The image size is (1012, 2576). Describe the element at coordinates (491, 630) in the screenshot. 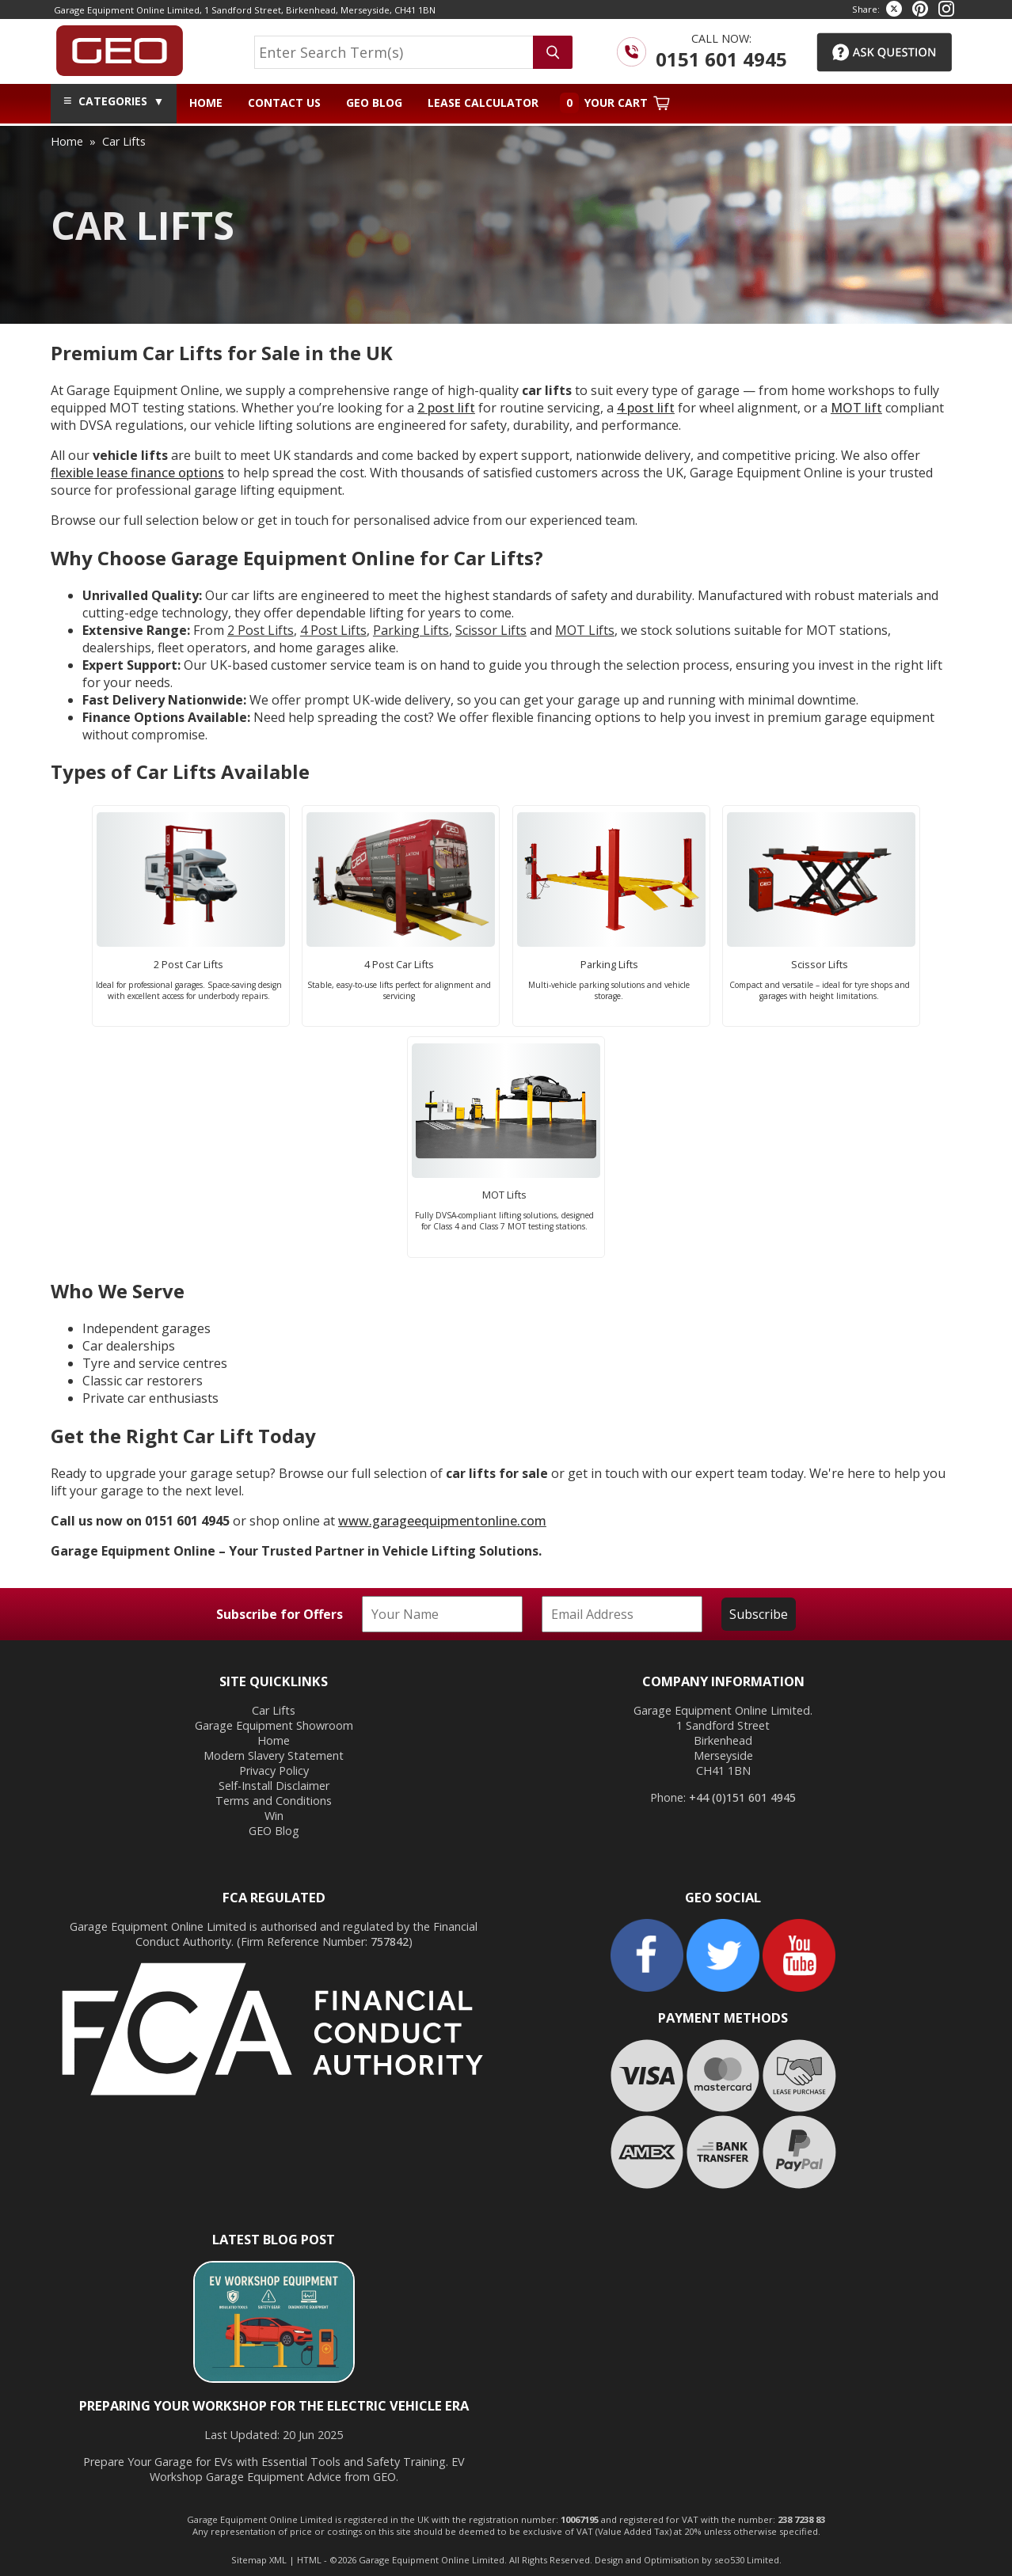

I see `Scissor Lifts` at that location.